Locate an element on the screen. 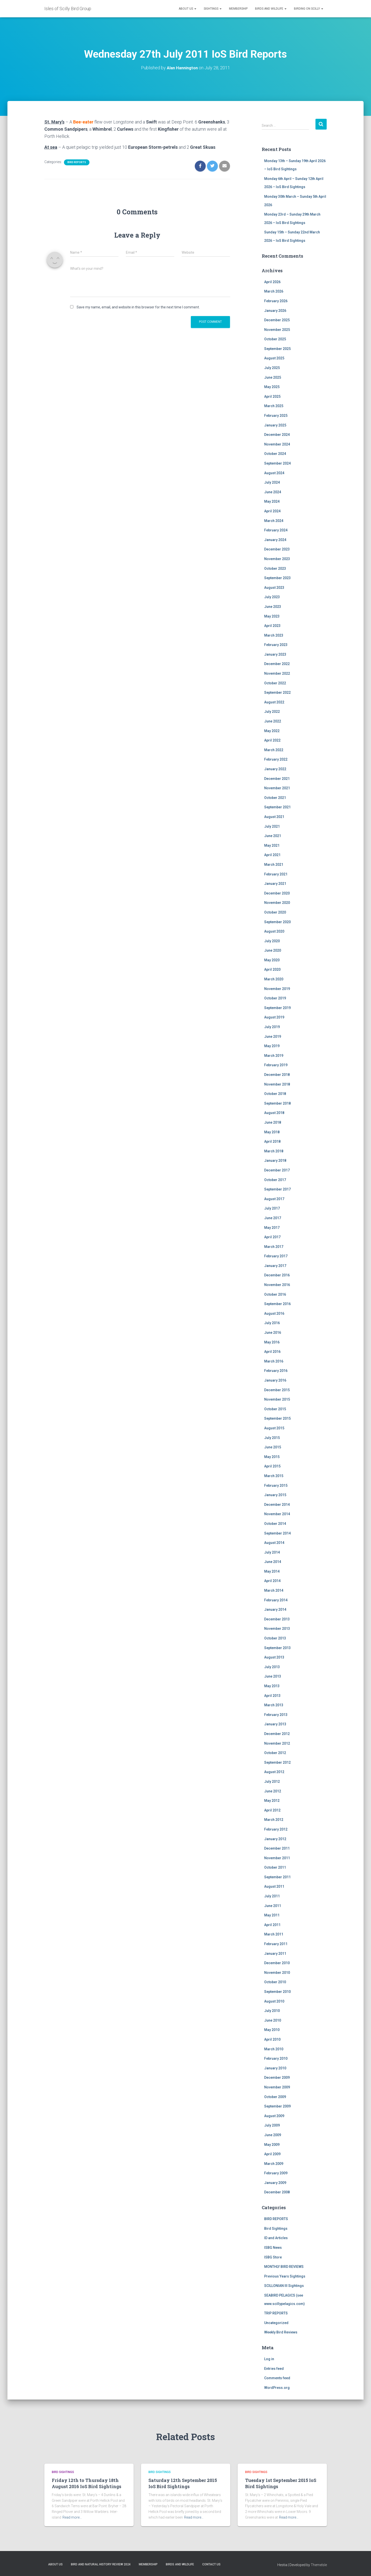 The width and height of the screenshot is (371, 2576). Birds and Wildlife is located at coordinates (270, 8).